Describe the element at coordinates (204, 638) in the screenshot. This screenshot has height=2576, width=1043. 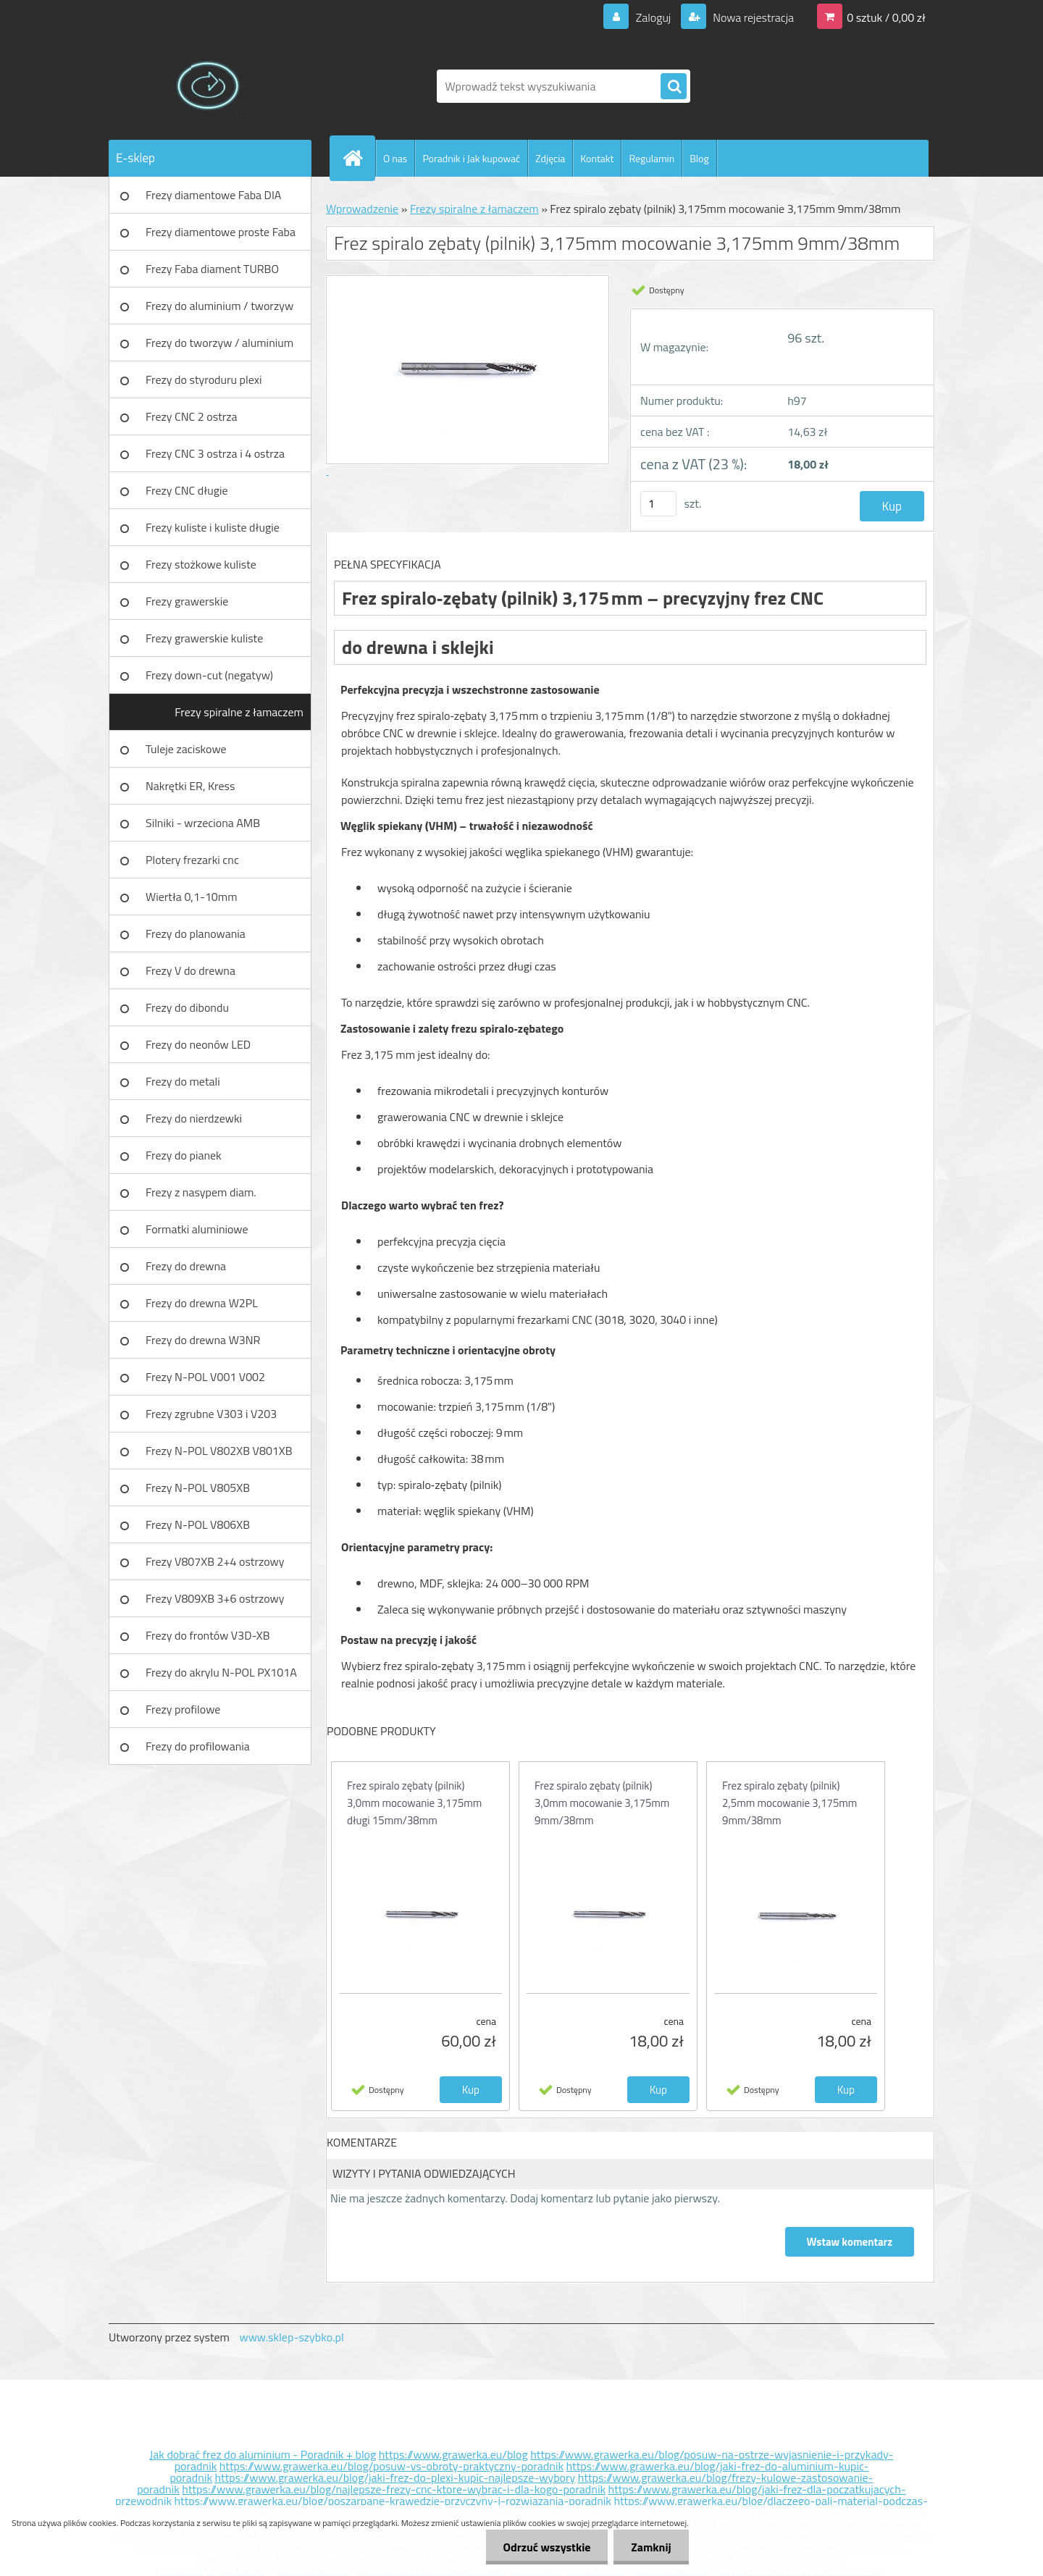
I see `Frezy grawerskie kuliste` at that location.